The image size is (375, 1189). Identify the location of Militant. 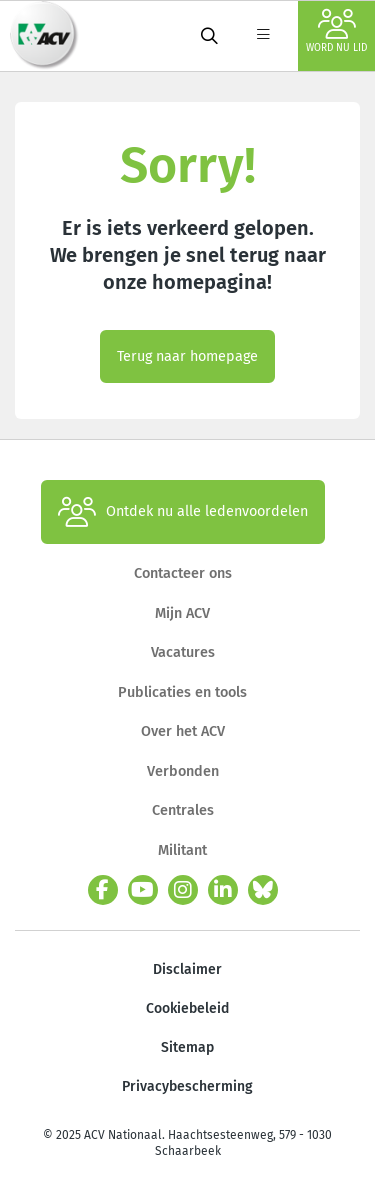
(182, 850).